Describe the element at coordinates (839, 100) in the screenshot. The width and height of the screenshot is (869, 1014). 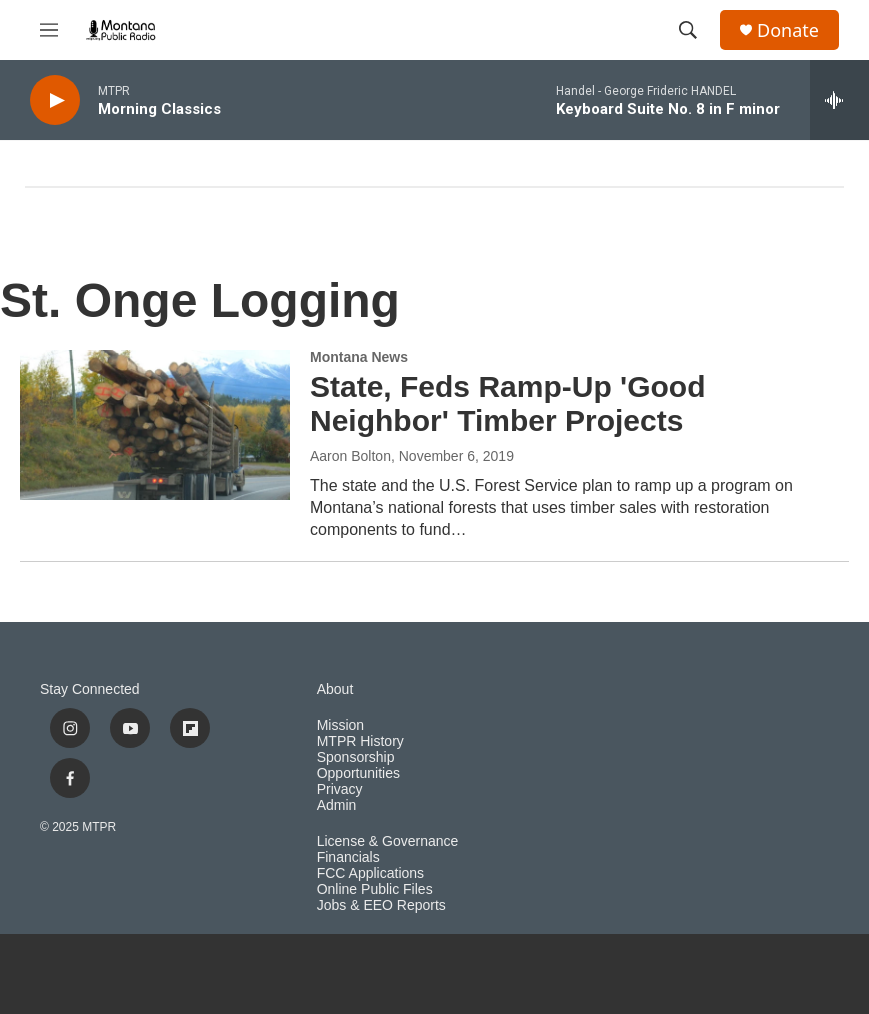
I see `[all streams]` at that location.